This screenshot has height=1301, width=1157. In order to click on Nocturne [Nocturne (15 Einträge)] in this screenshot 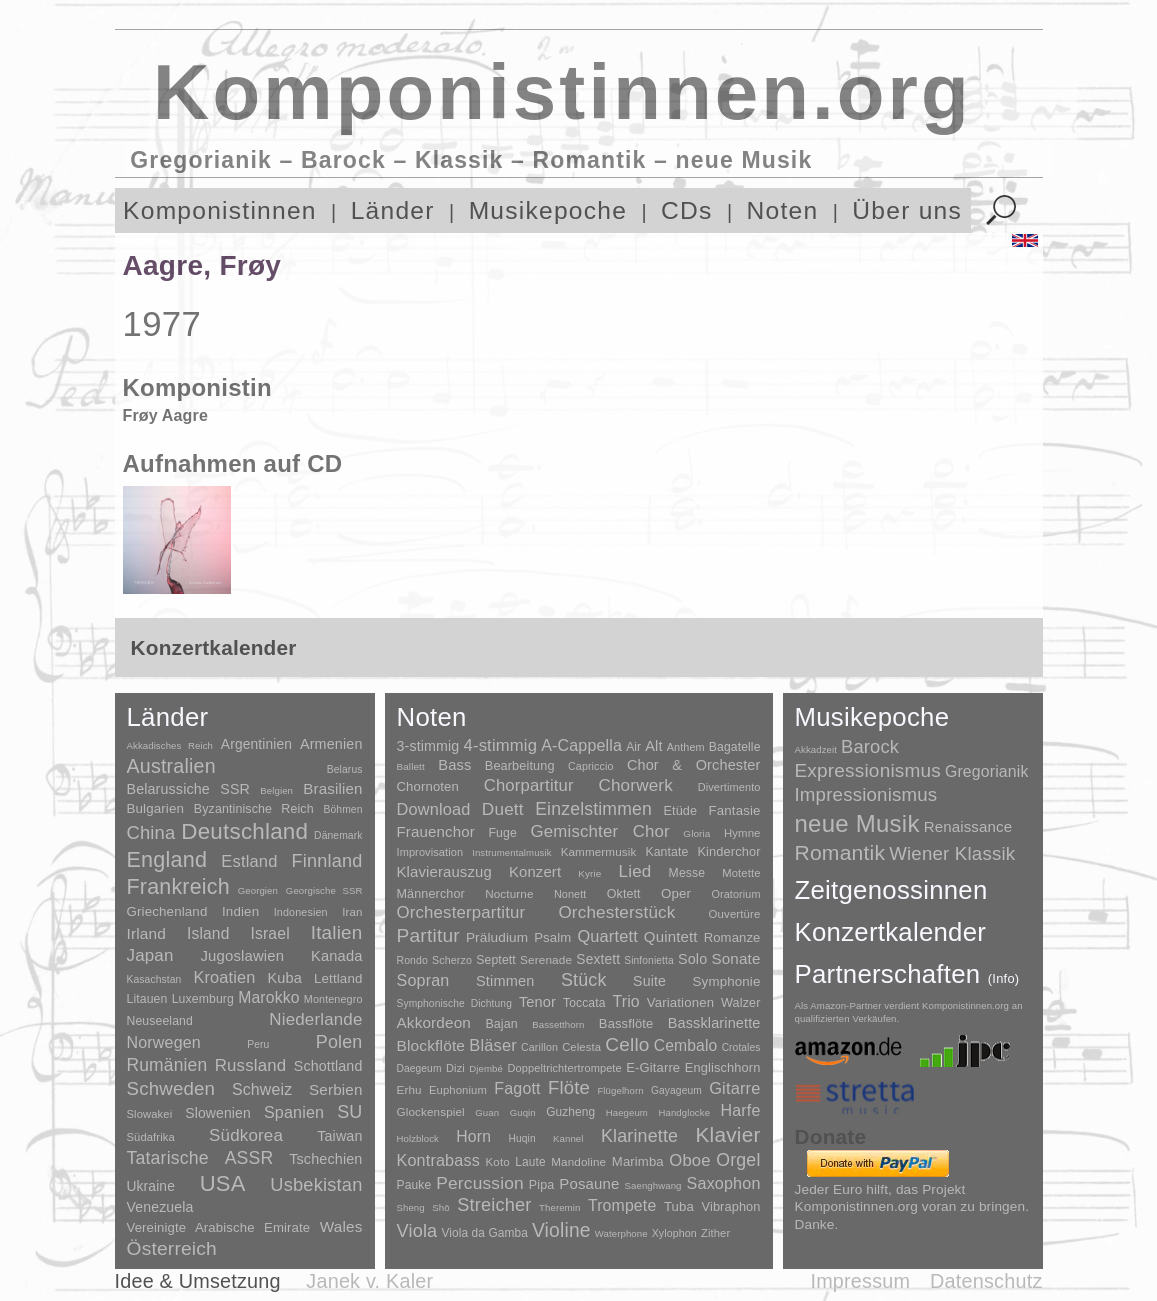, I will do `click(509, 893)`.